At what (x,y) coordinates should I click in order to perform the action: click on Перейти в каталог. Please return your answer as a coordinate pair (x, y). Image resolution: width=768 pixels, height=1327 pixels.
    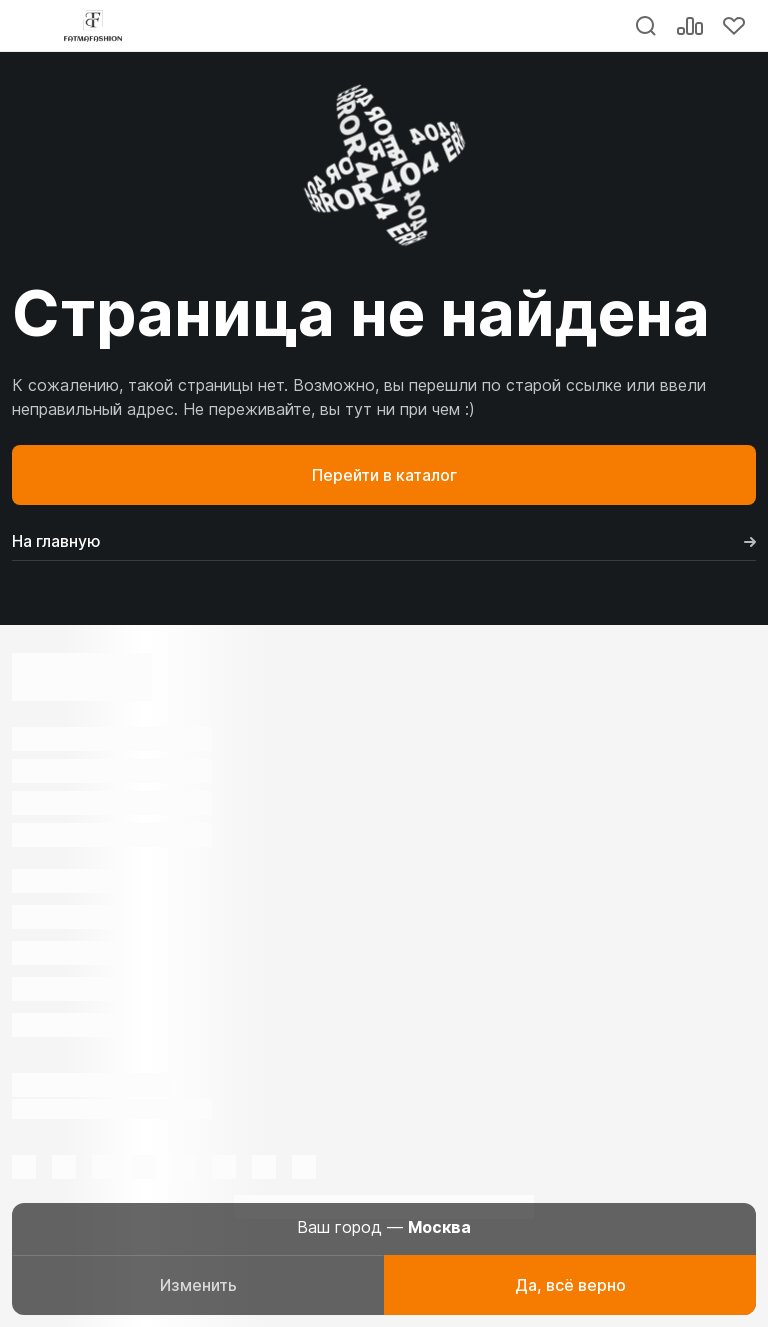
    Looking at the image, I should click on (384, 475).